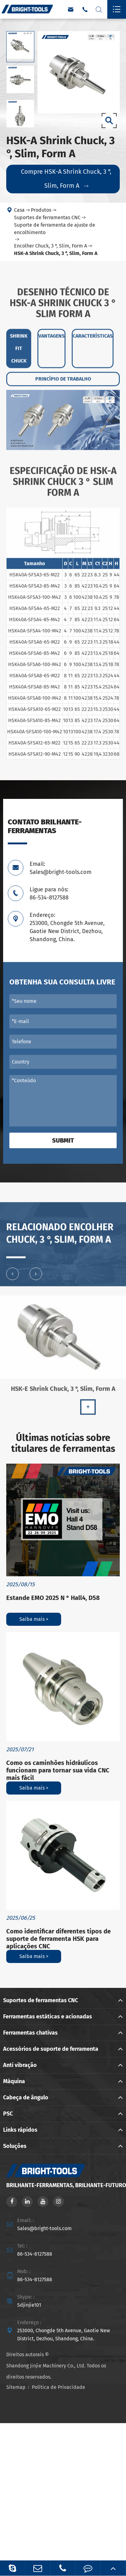 This screenshot has height=2576, width=126. I want to click on [button], so click(12, 1277).